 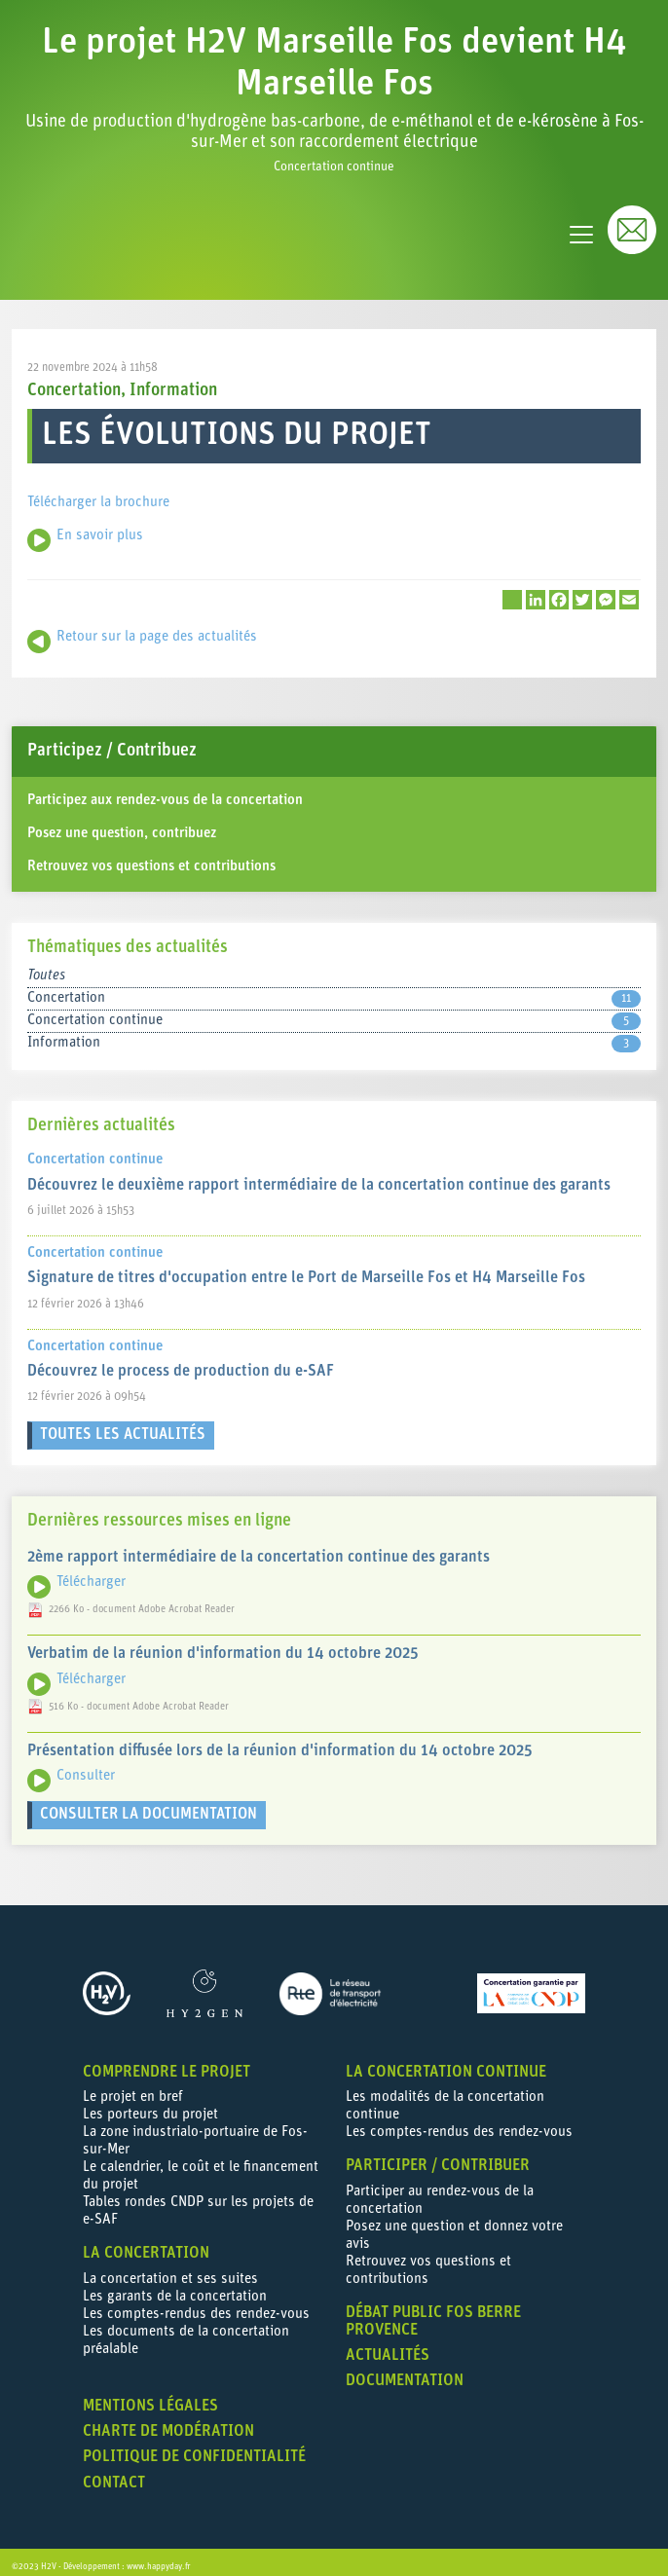 I want to click on www.happyday.fr, so click(x=159, y=2557).